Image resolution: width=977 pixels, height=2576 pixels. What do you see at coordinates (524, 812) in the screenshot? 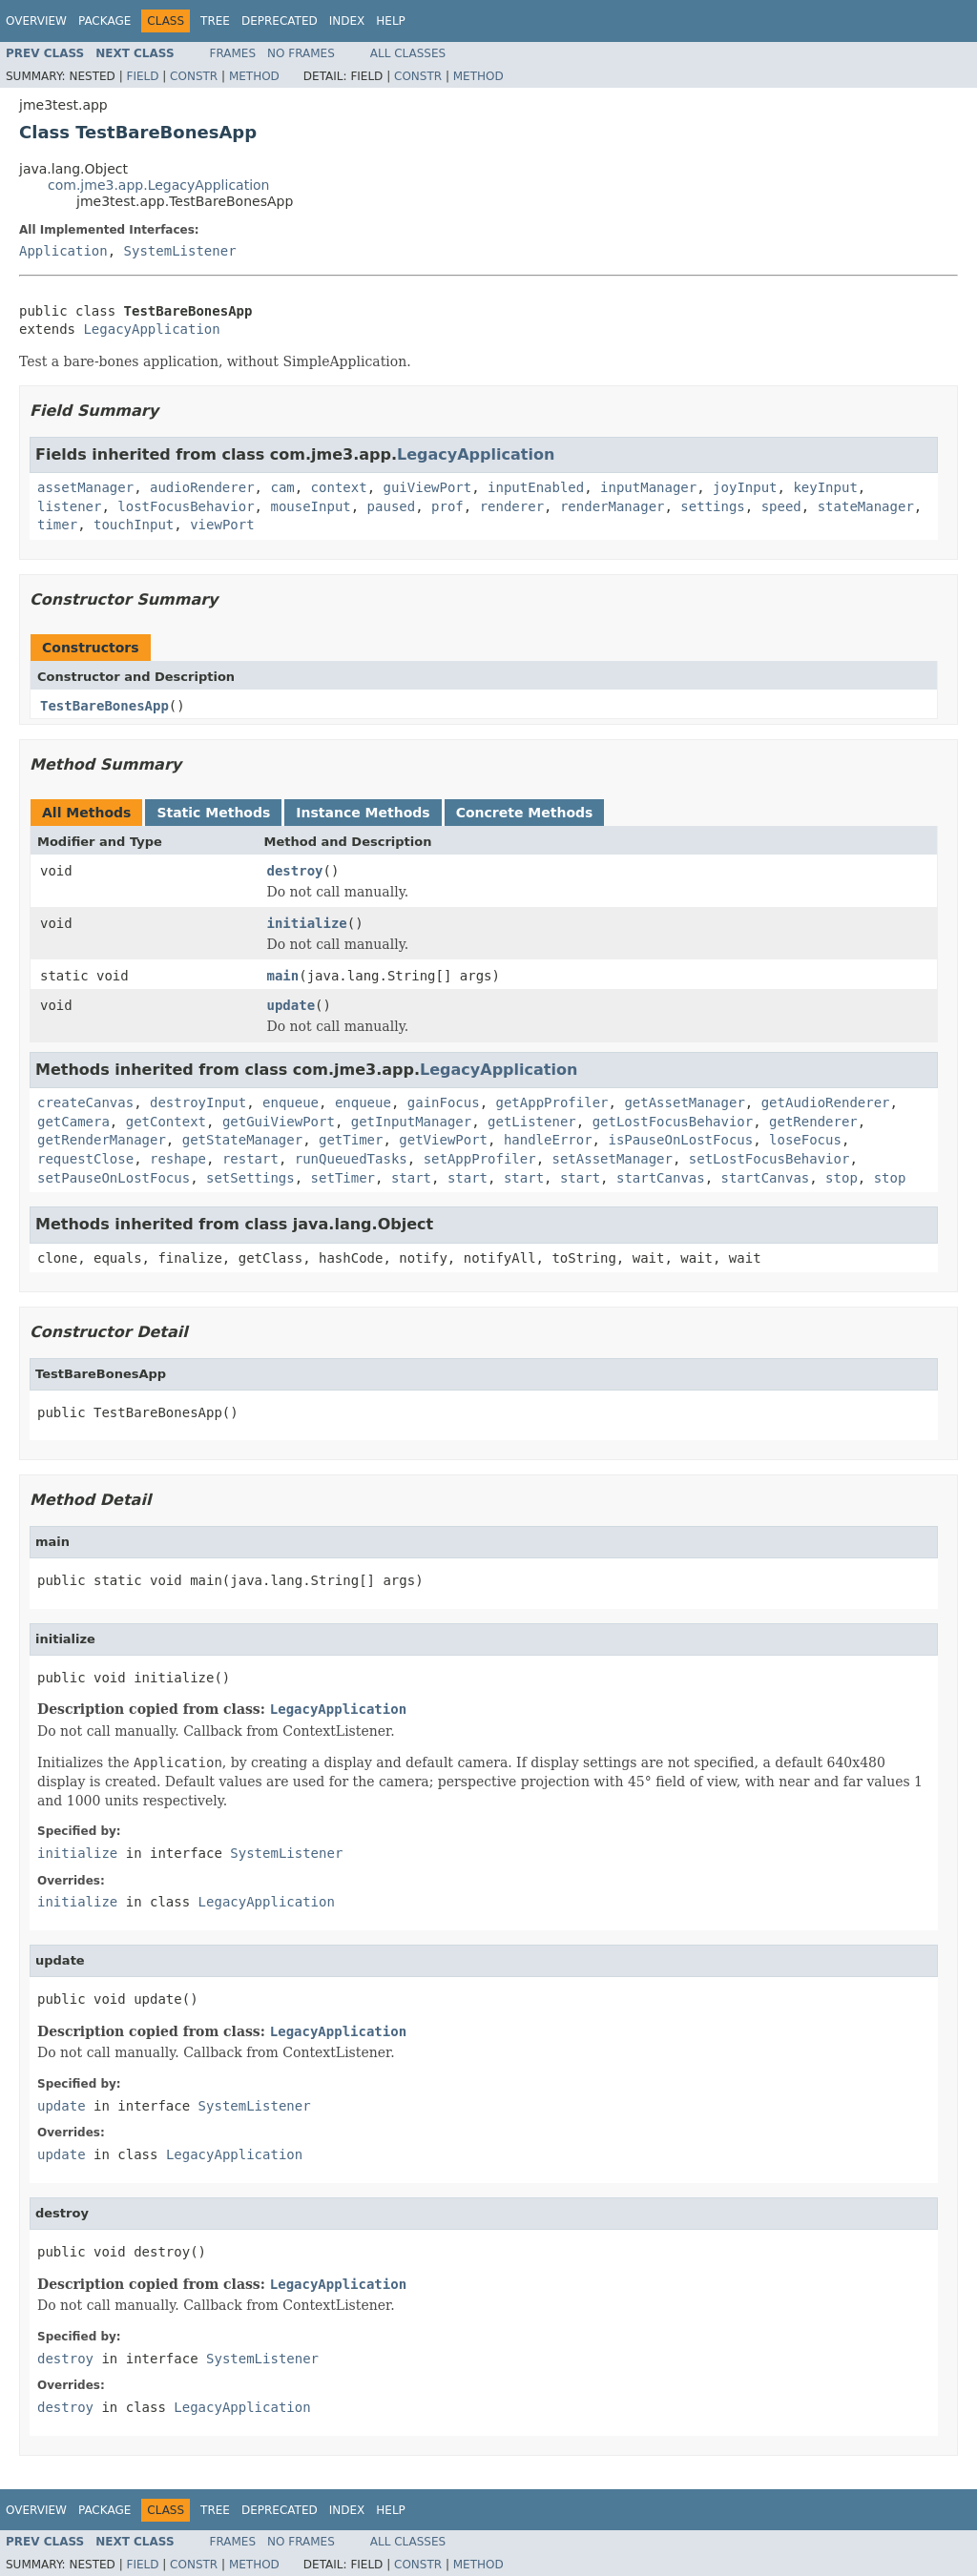
I see `Concrete Methods` at bounding box center [524, 812].